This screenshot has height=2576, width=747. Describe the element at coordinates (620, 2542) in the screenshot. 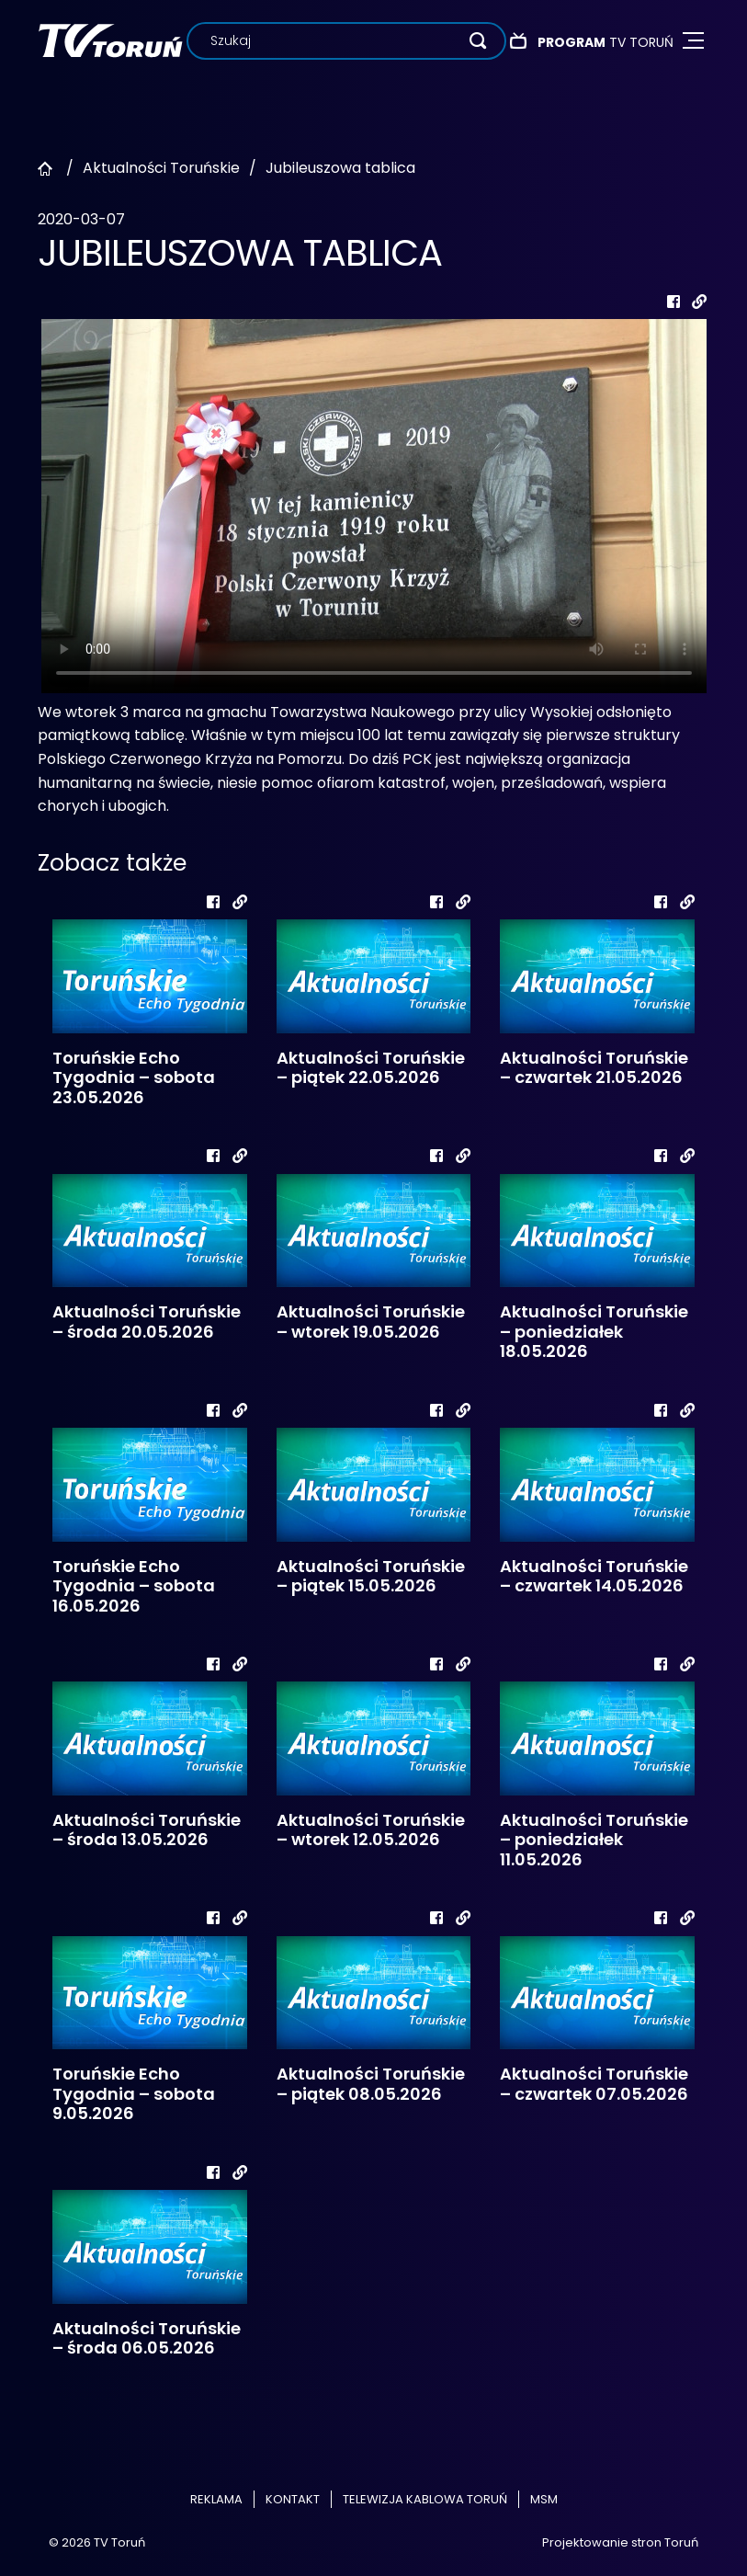

I see `Projektowanie stron Toruń` at that location.